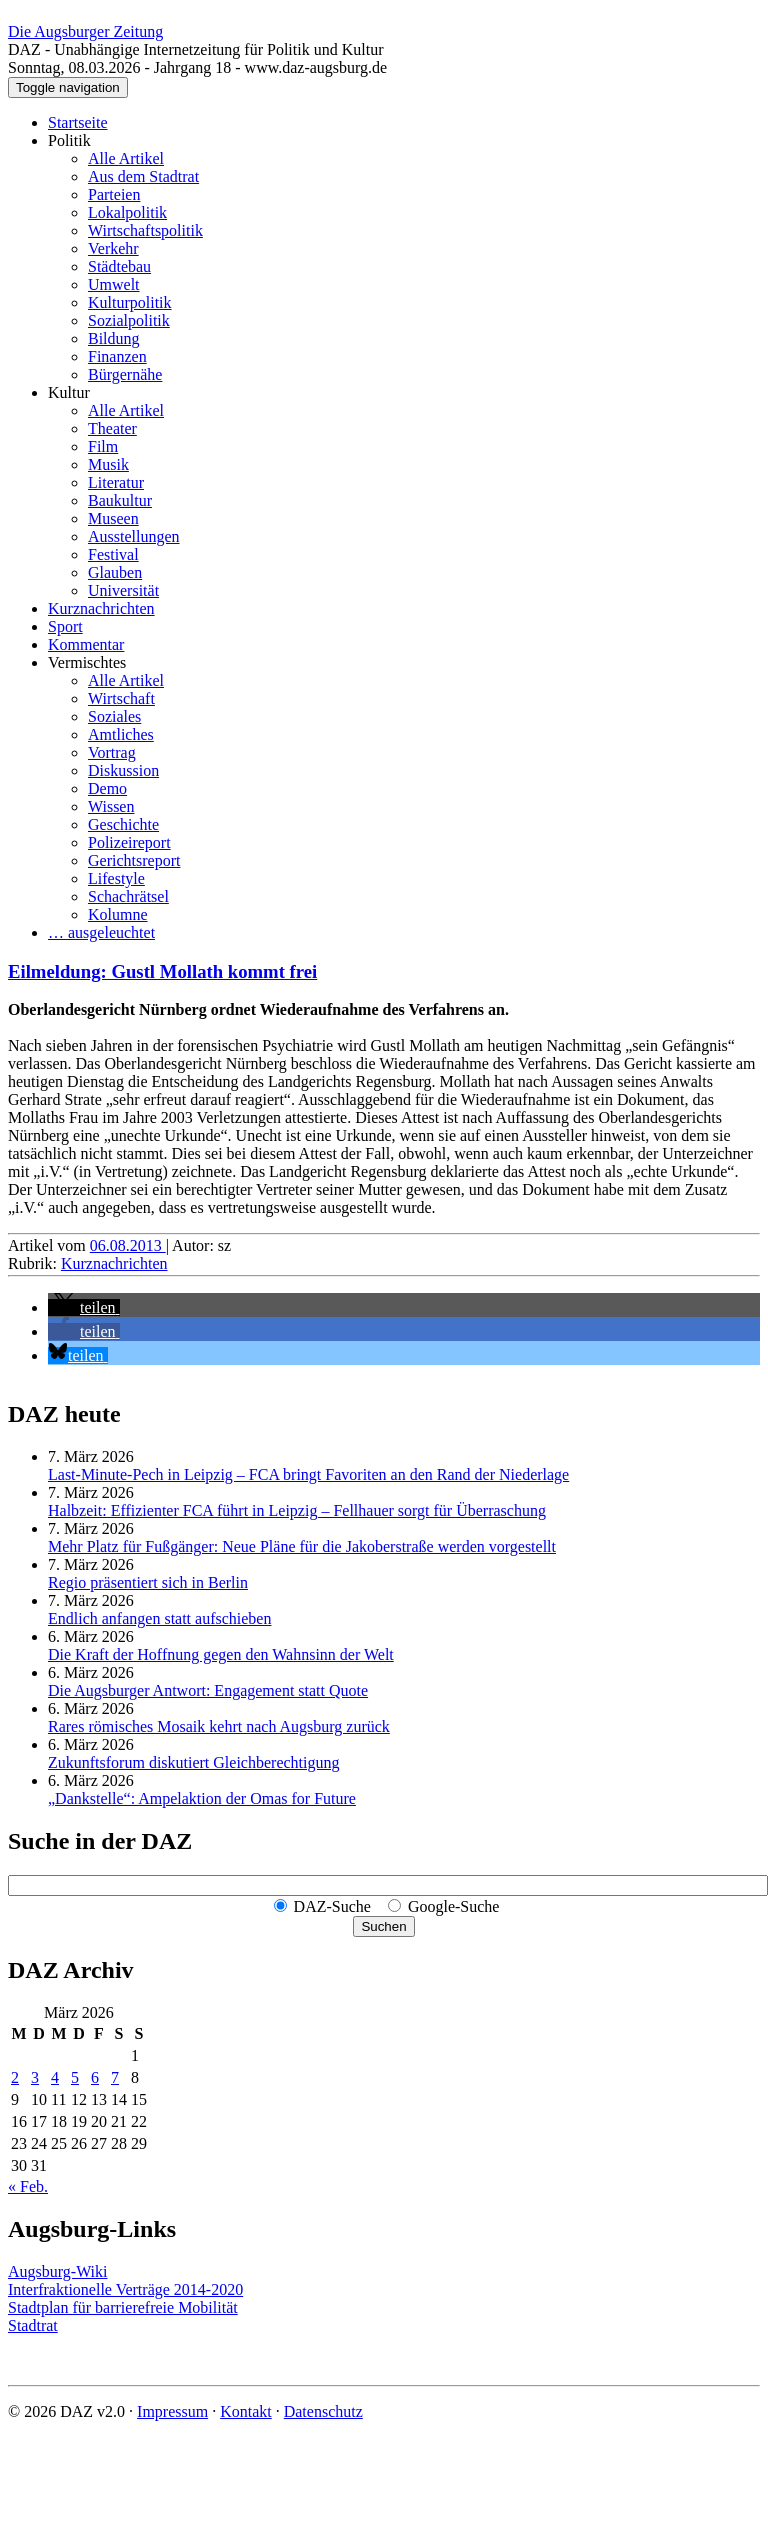  I want to click on Lifestyle, so click(116, 878).